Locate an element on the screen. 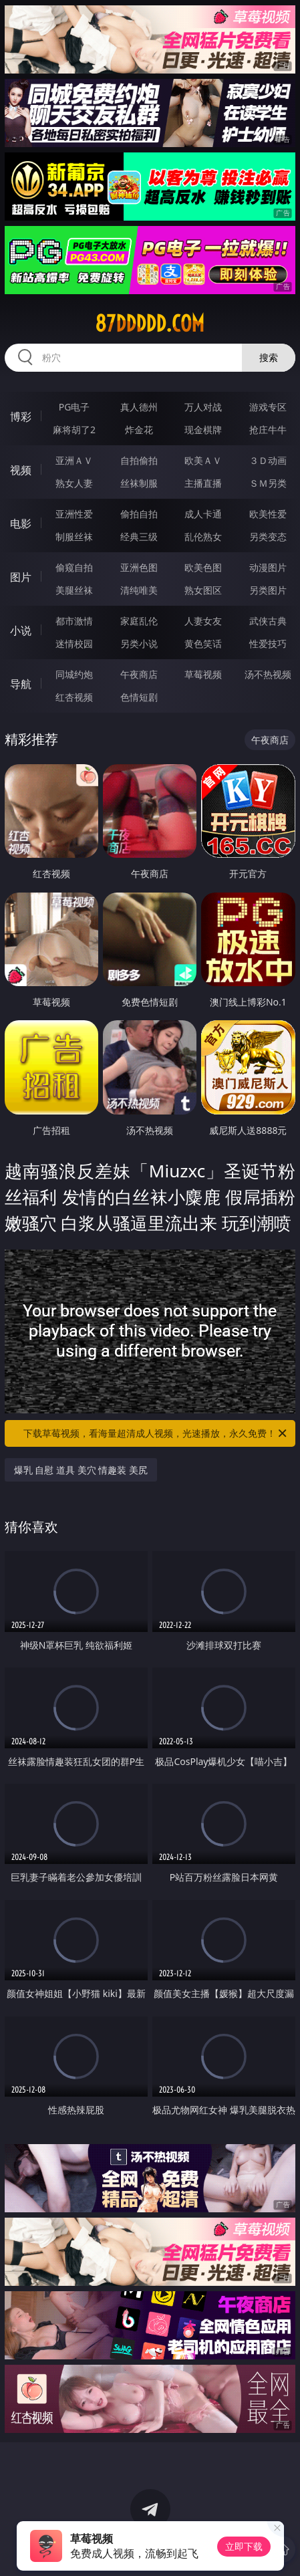 Image resolution: width=300 pixels, height=2576 pixels. 另类图片 is located at coordinates (268, 590).